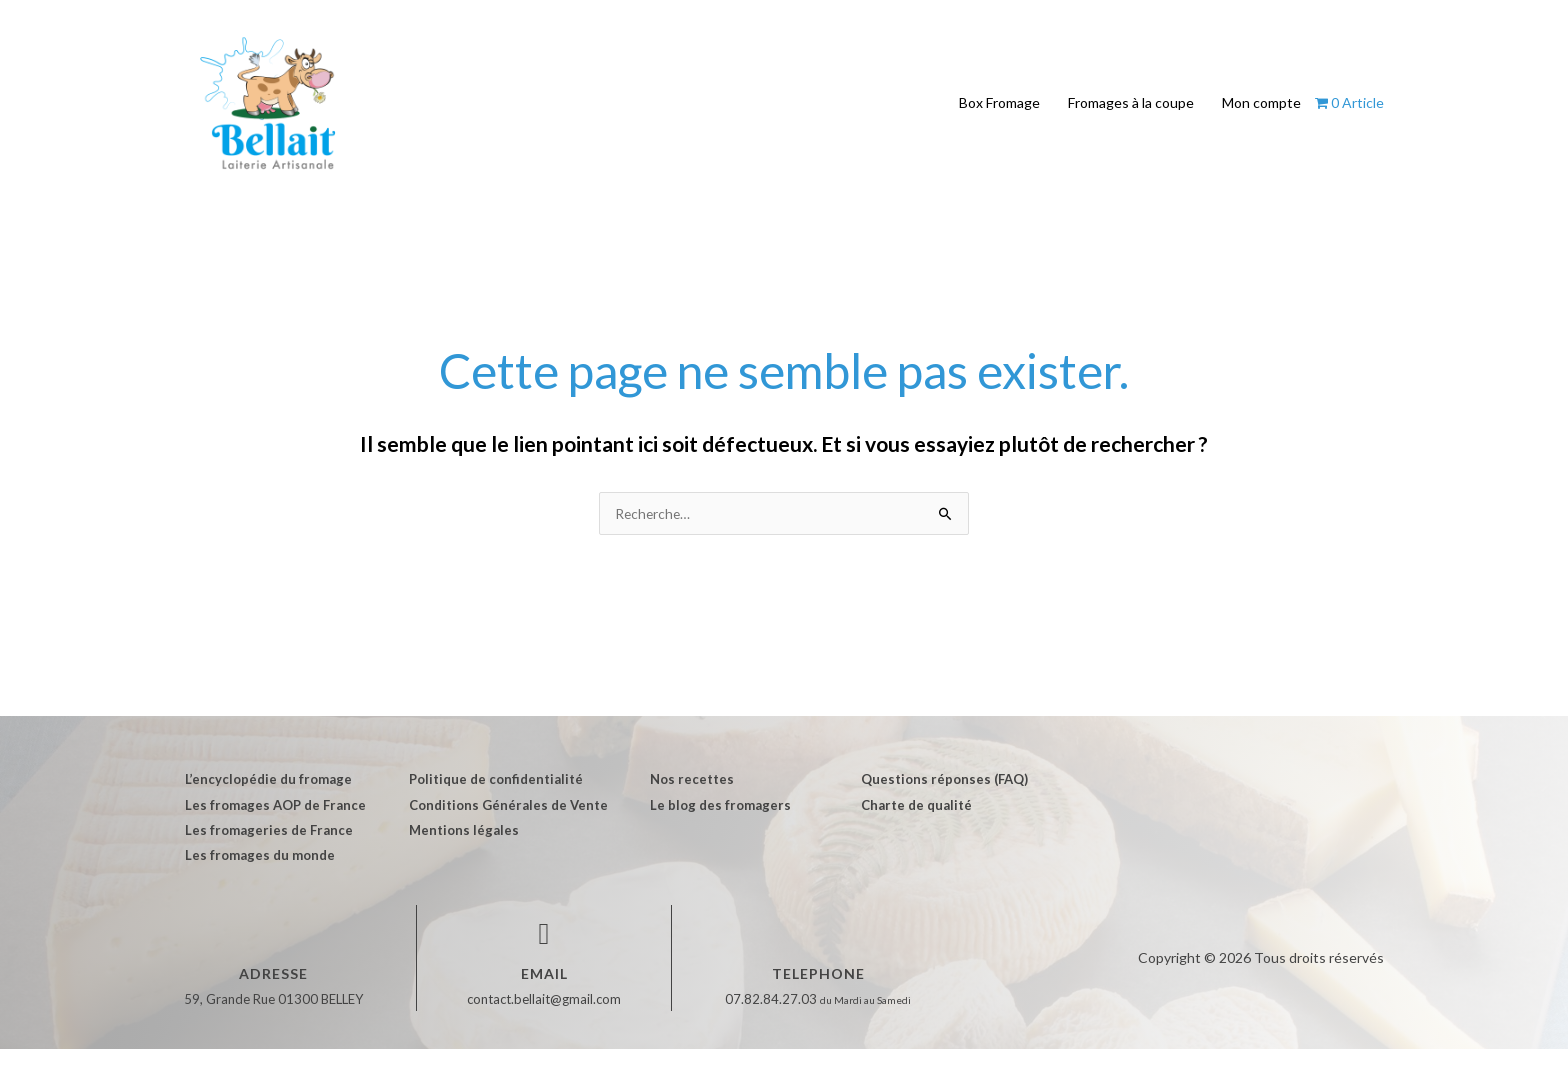 This screenshot has height=1071, width=1568. Describe the element at coordinates (1131, 112) in the screenshot. I see `Fromages à la coupe` at that location.